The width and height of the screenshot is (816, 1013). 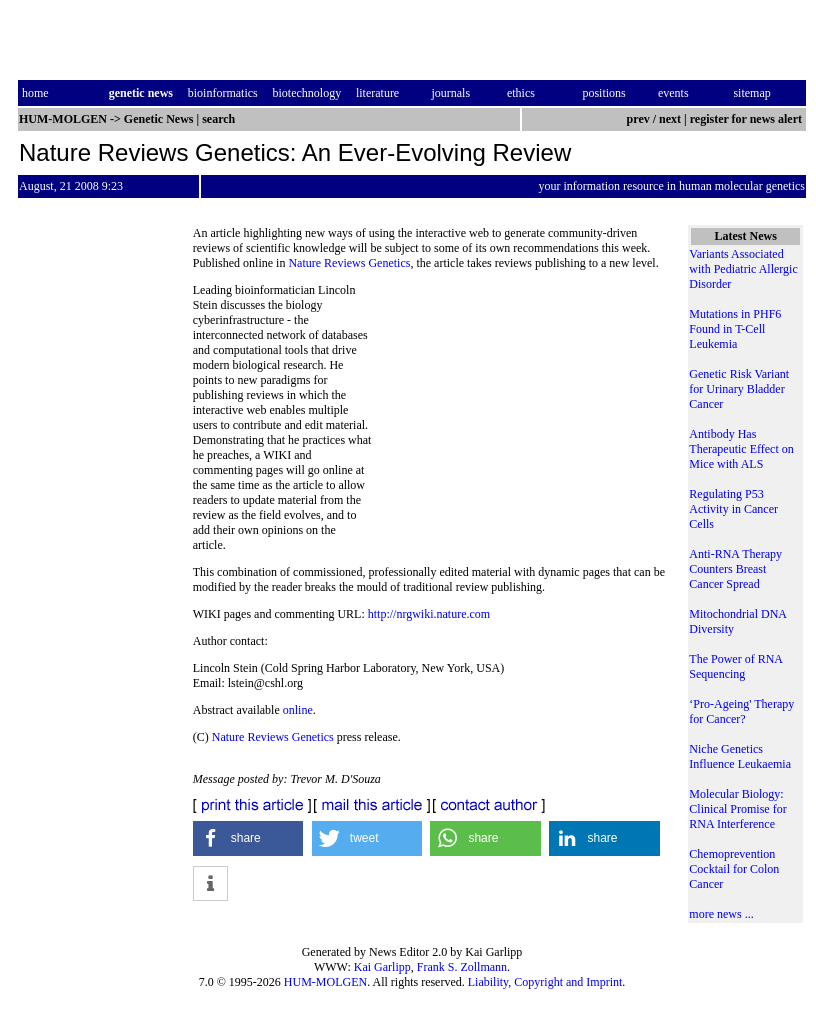 What do you see at coordinates (735, 666) in the screenshot?
I see `The Power of RNA Sequencing` at bounding box center [735, 666].